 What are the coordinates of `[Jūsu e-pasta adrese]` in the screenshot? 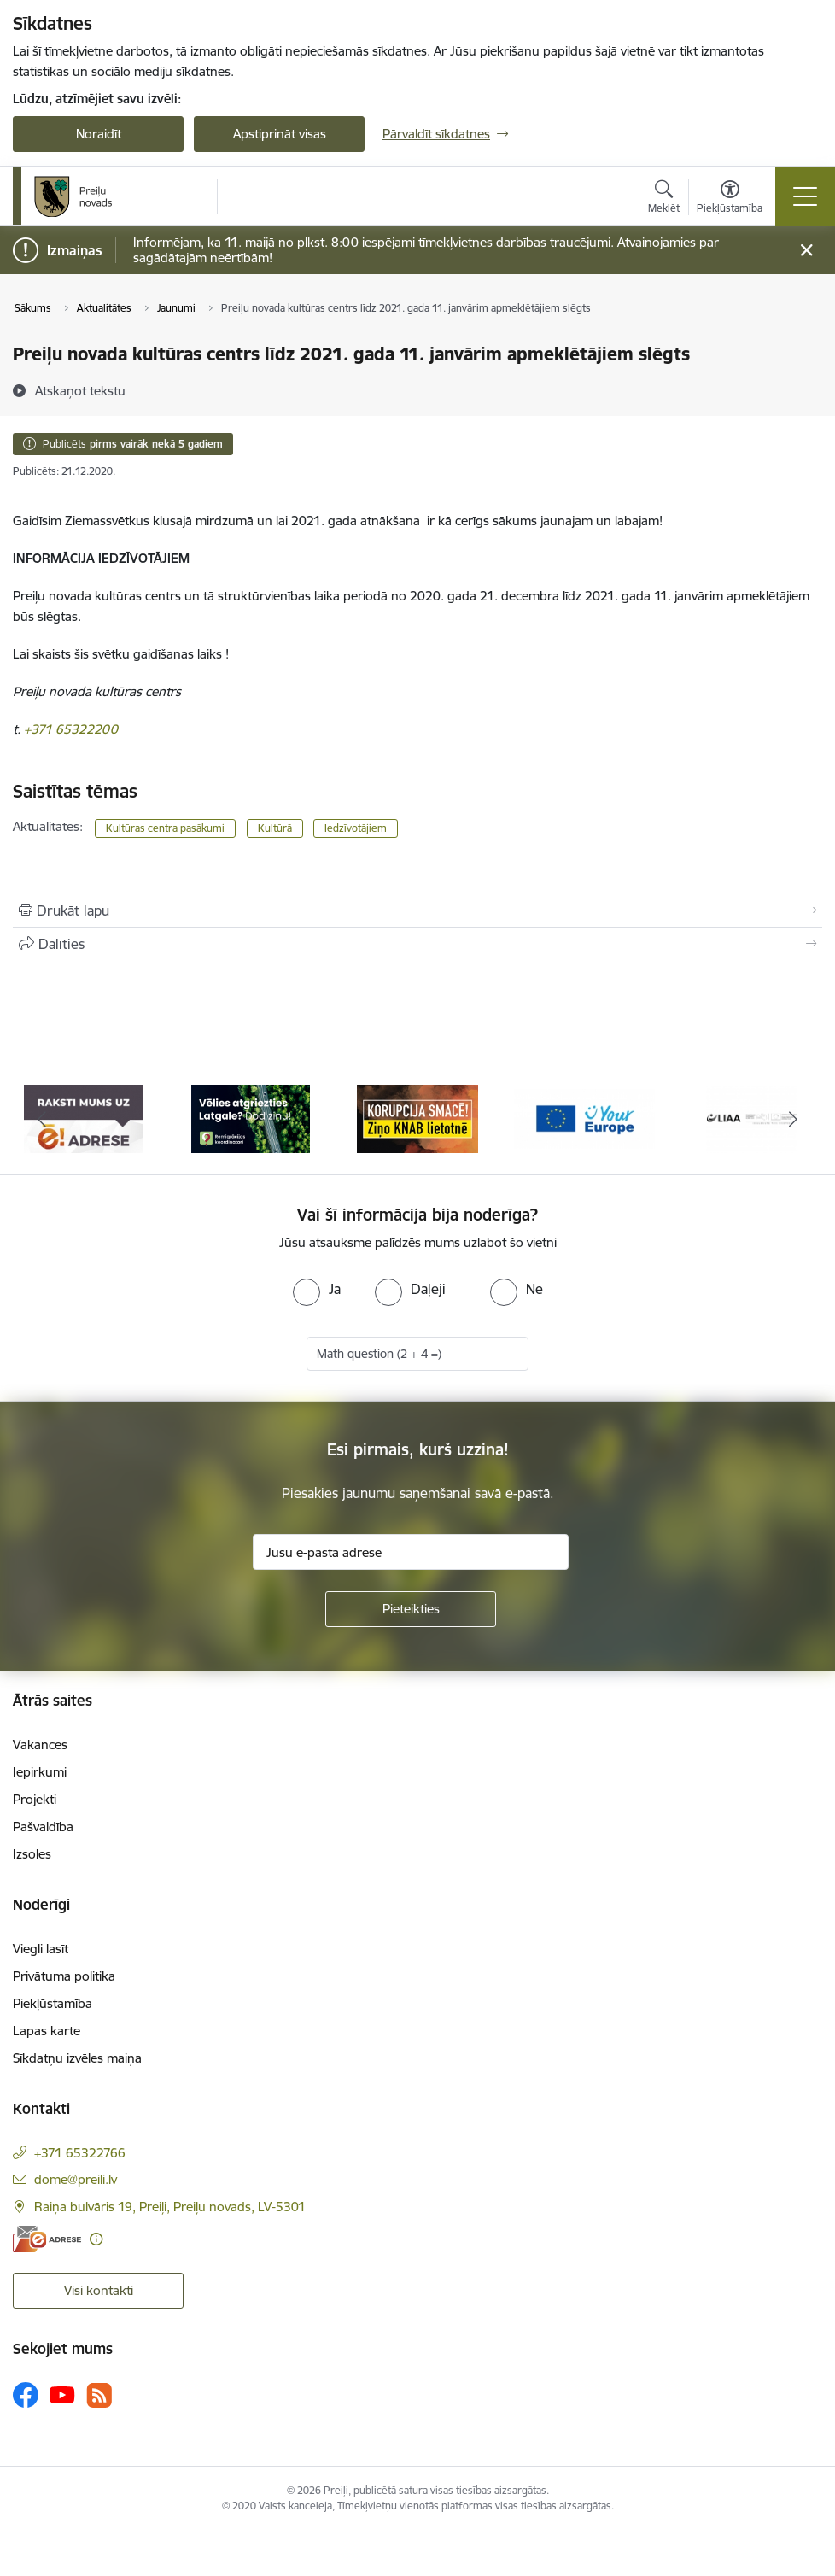 It's located at (411, 1552).